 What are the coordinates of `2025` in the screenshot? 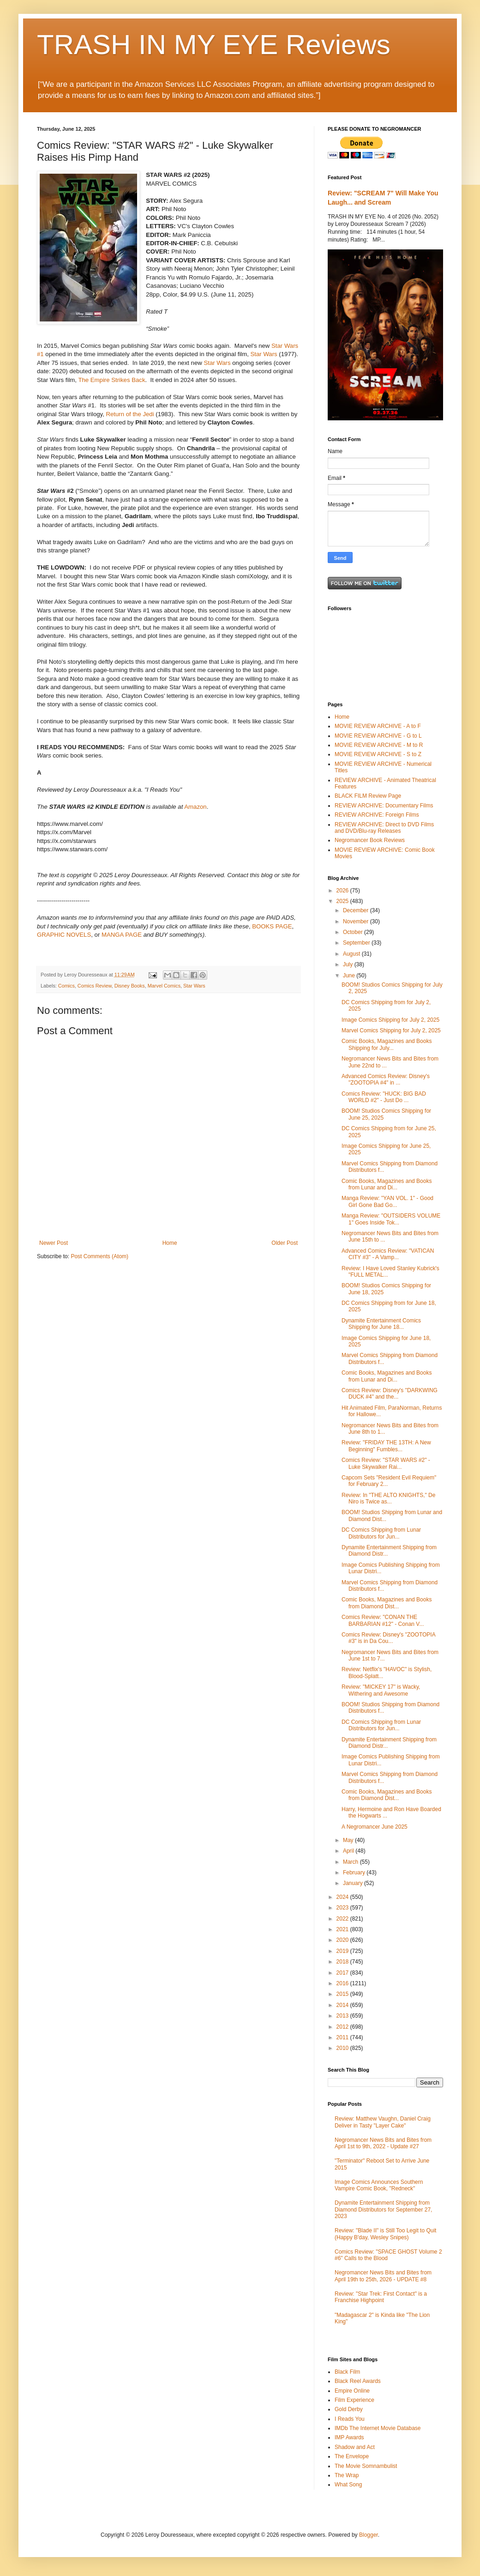 It's located at (343, 901).